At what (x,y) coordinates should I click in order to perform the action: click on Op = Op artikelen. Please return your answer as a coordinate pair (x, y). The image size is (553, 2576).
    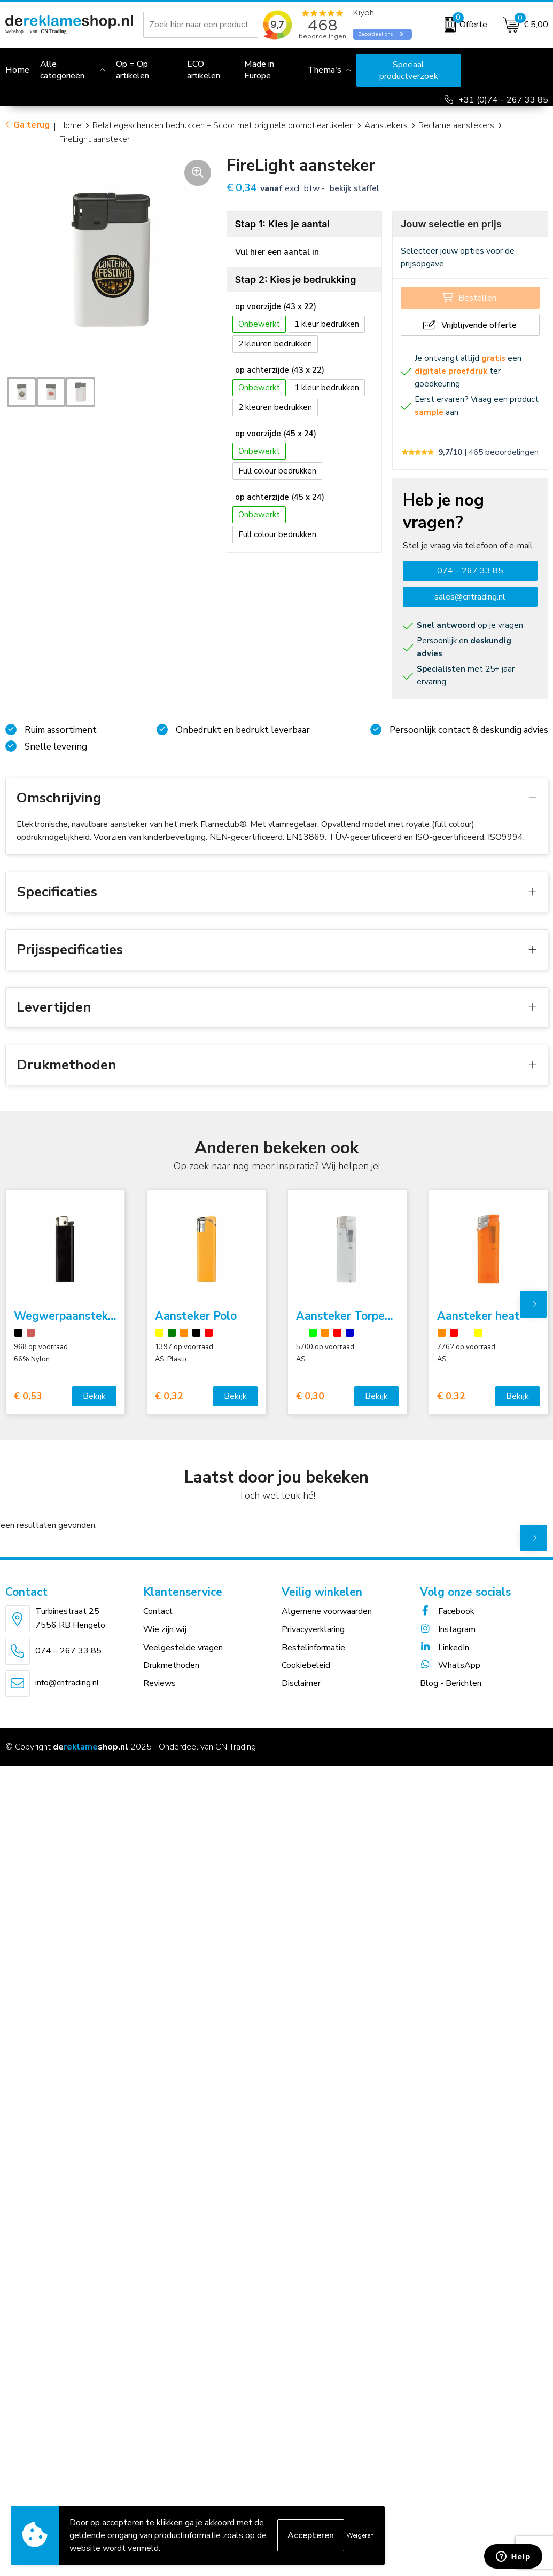
    Looking at the image, I should click on (132, 70).